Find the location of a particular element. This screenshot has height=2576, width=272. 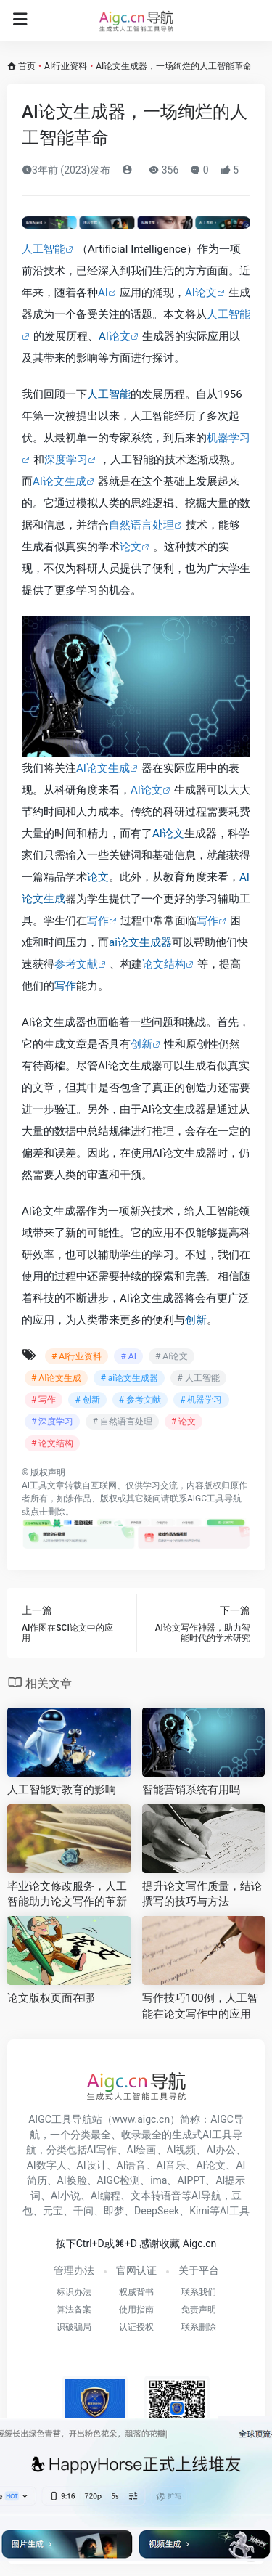

参考文献 is located at coordinates (76, 964).